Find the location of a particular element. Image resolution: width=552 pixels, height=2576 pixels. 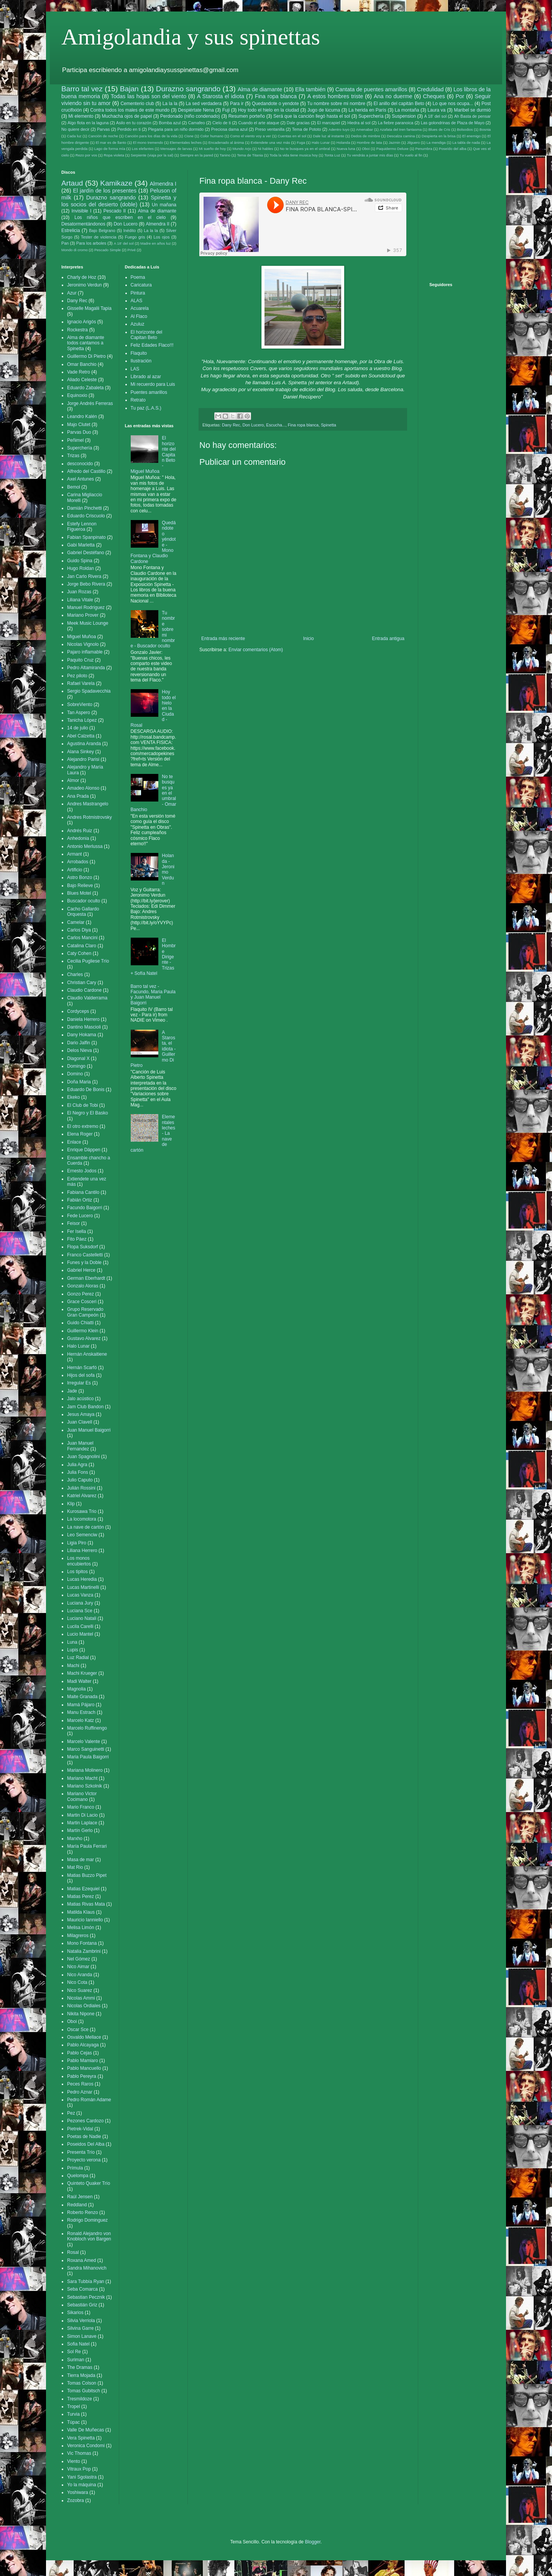

Gabriel Herce is located at coordinates (81, 1270).